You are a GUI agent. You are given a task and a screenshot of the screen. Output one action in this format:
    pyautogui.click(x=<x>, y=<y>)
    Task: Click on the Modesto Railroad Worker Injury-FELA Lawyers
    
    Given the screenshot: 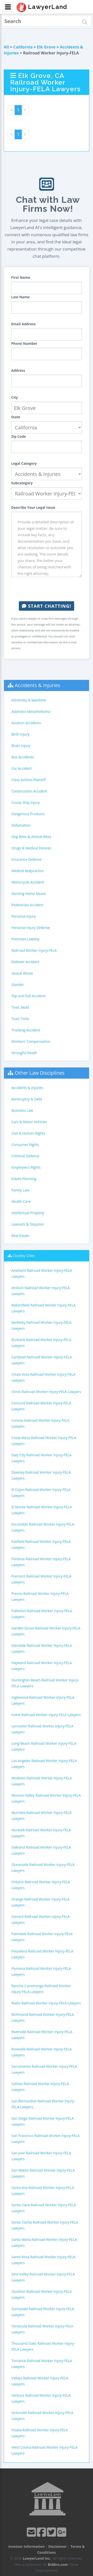 What is the action you would take?
    pyautogui.click(x=41, y=1781)
    